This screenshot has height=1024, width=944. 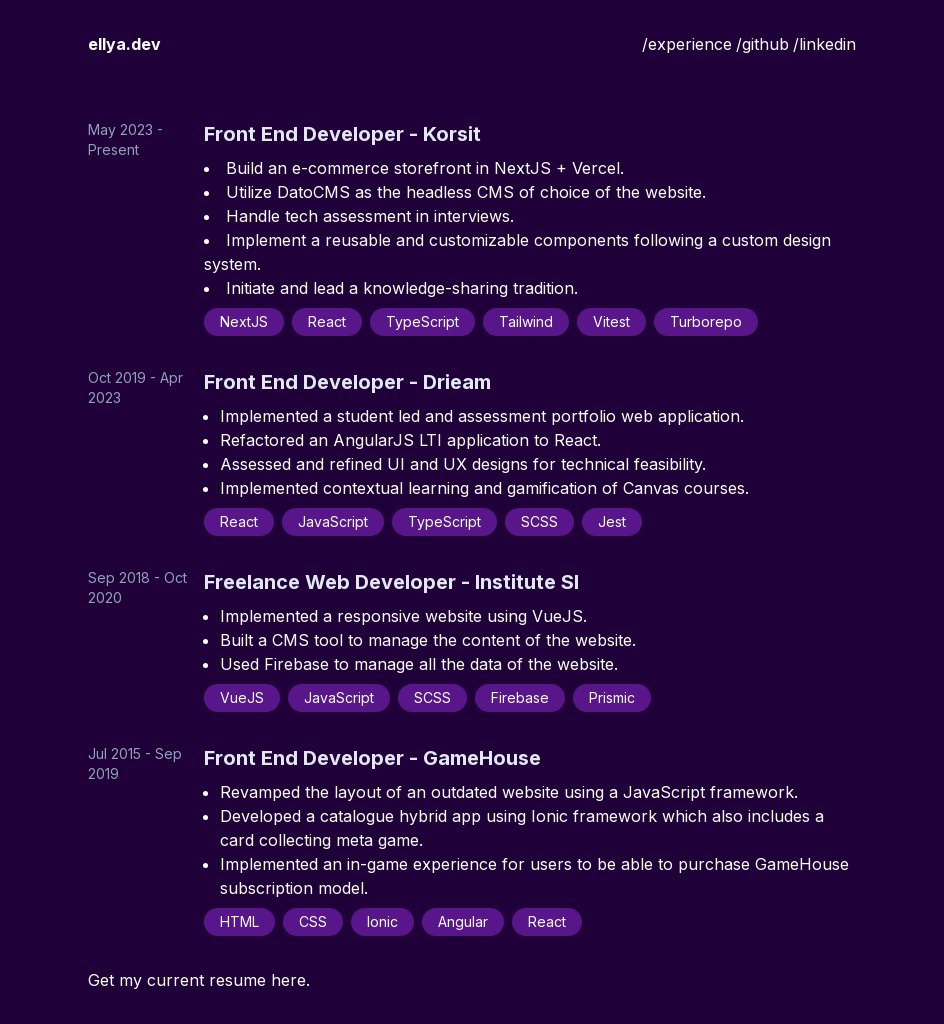 What do you see at coordinates (824, 44) in the screenshot?
I see `/linkedin` at bounding box center [824, 44].